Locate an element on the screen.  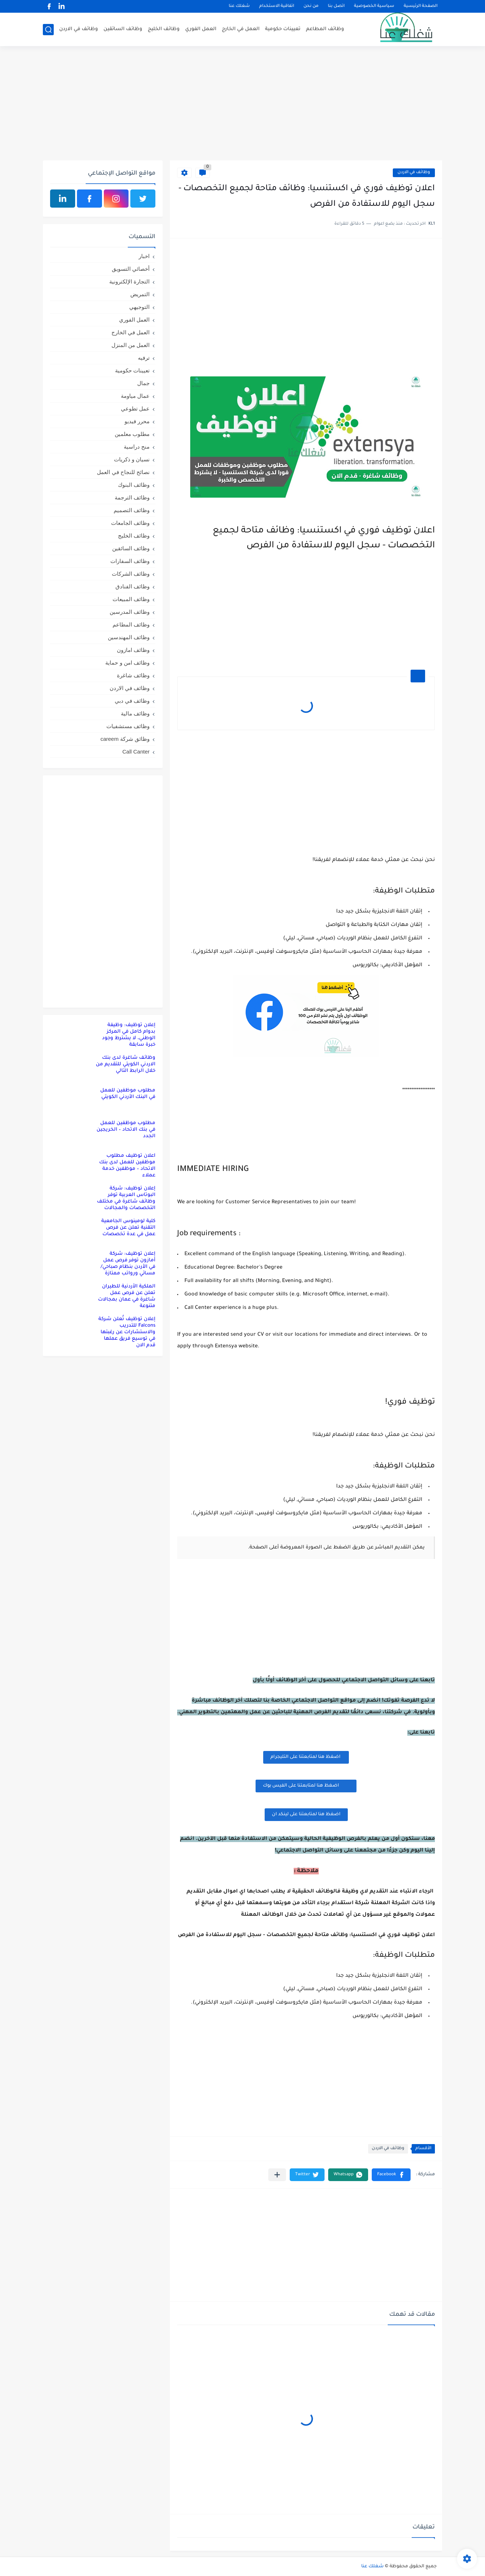
العمل الفوري is located at coordinates (200, 29).